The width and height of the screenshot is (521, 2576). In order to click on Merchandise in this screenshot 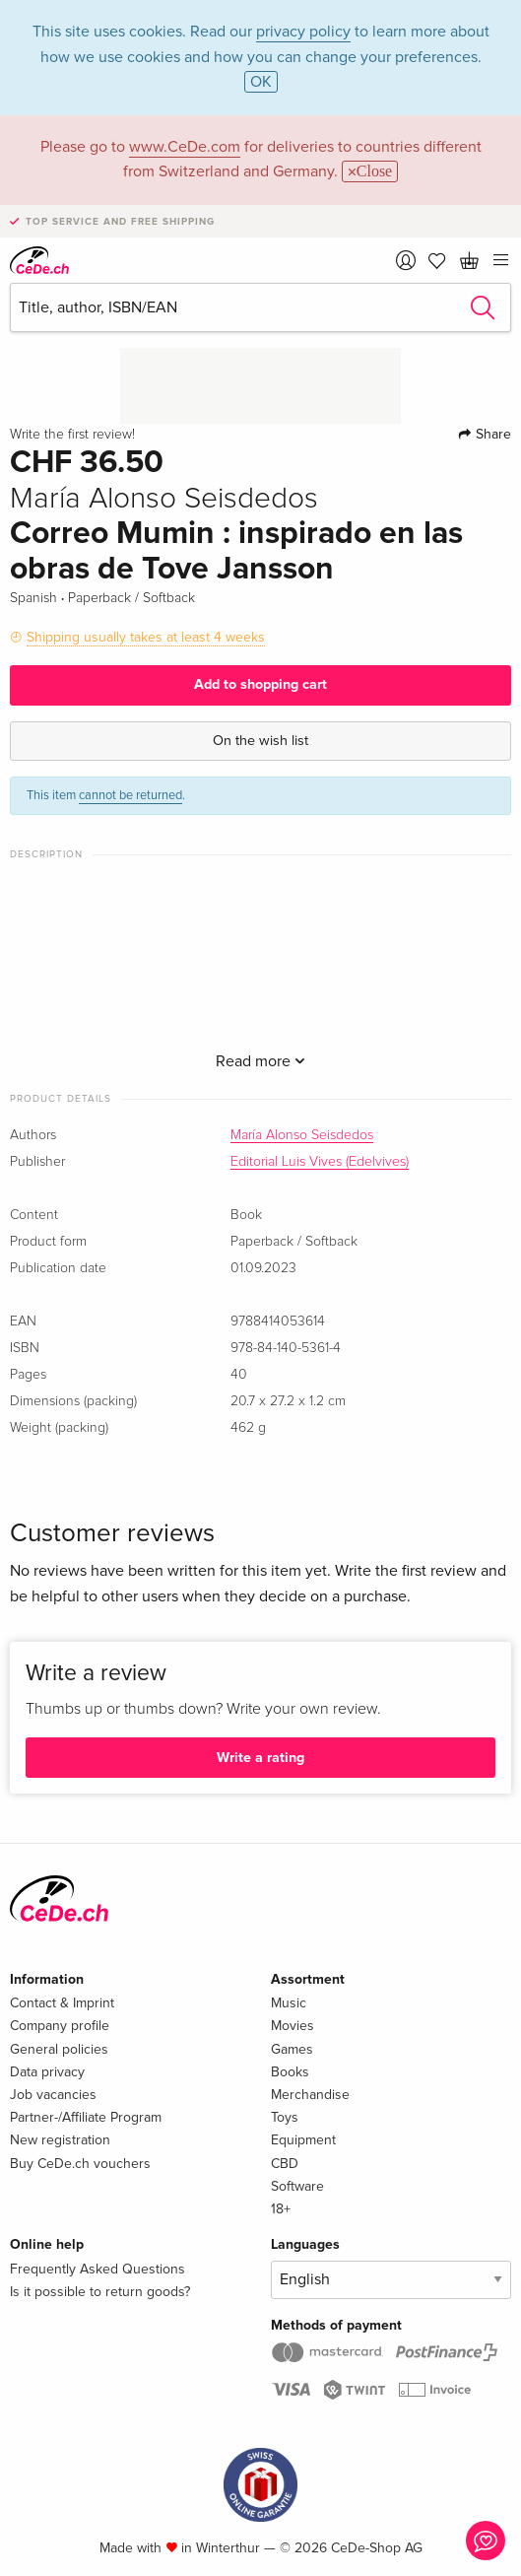, I will do `click(310, 2094)`.